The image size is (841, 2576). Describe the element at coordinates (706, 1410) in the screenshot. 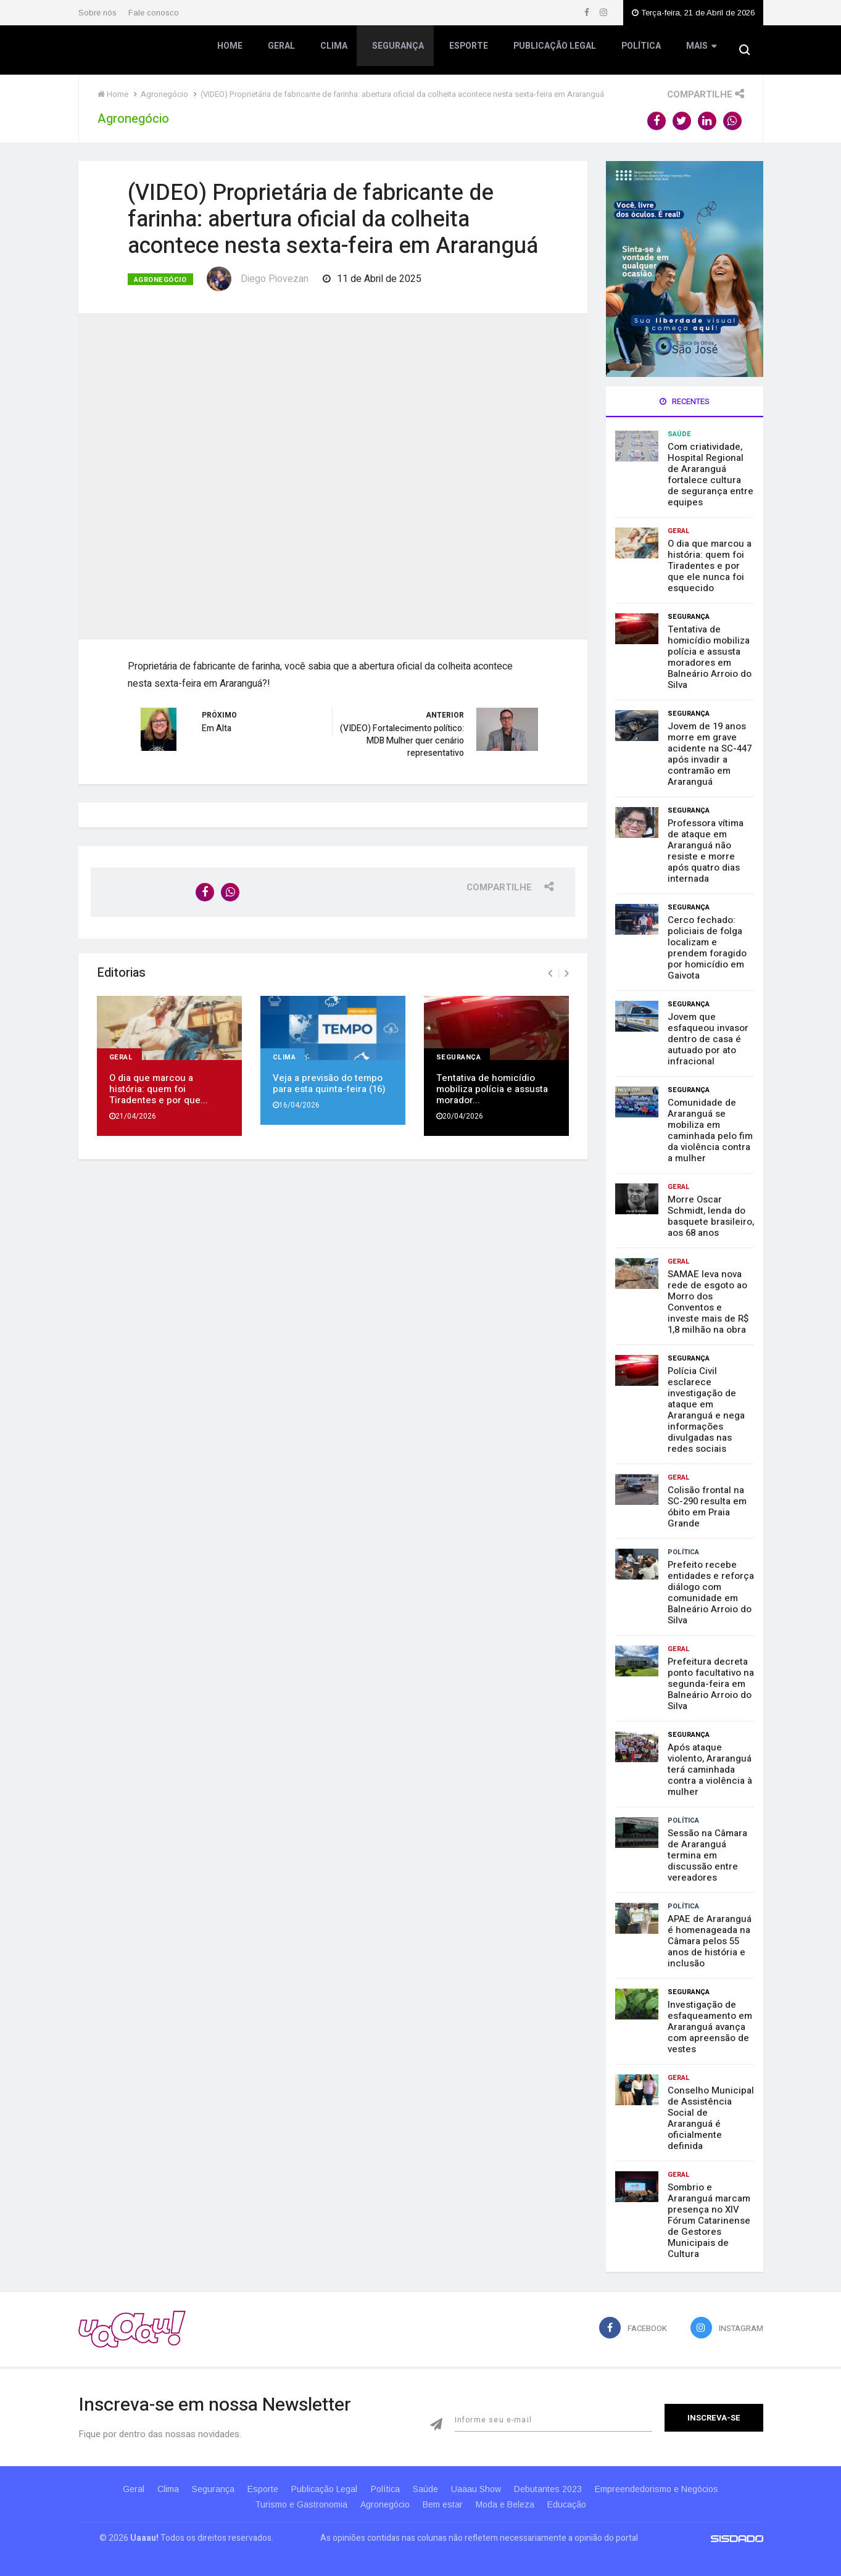

I see `Polícia Civil esclarece investigação de ataque em Araranguá e nega informações divulgadas nas redes sociais` at that location.